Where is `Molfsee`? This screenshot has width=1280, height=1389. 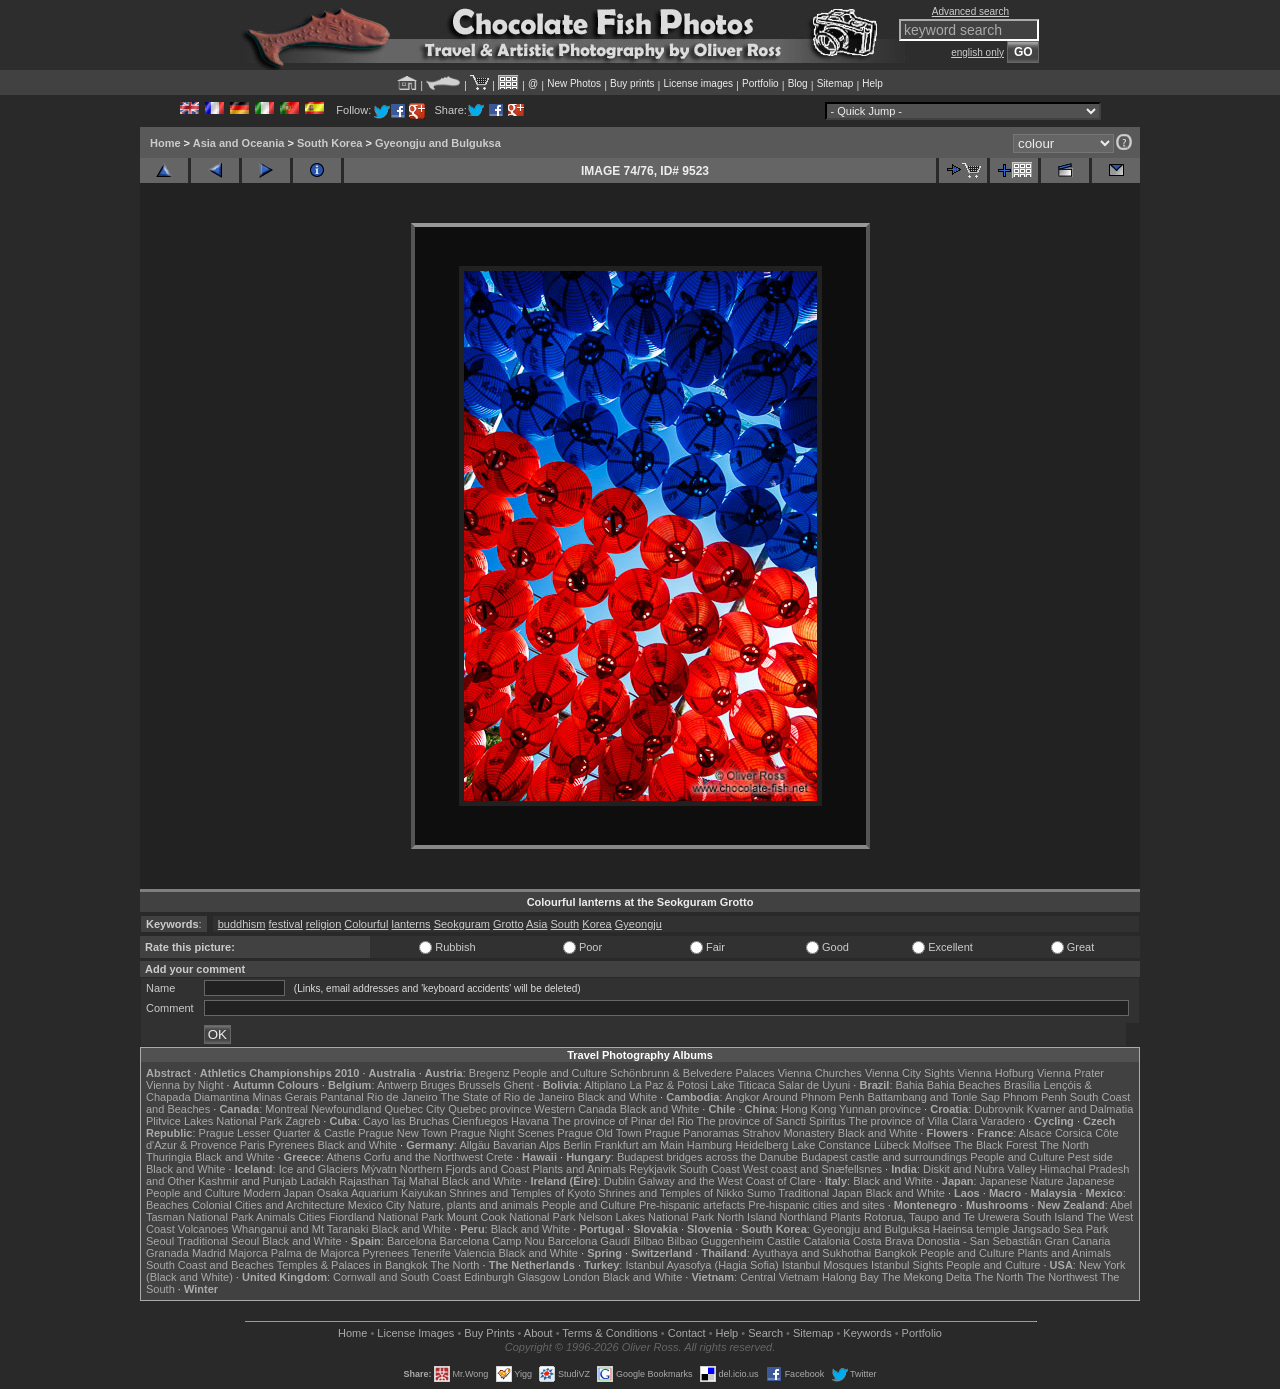
Molfsee is located at coordinates (932, 1145).